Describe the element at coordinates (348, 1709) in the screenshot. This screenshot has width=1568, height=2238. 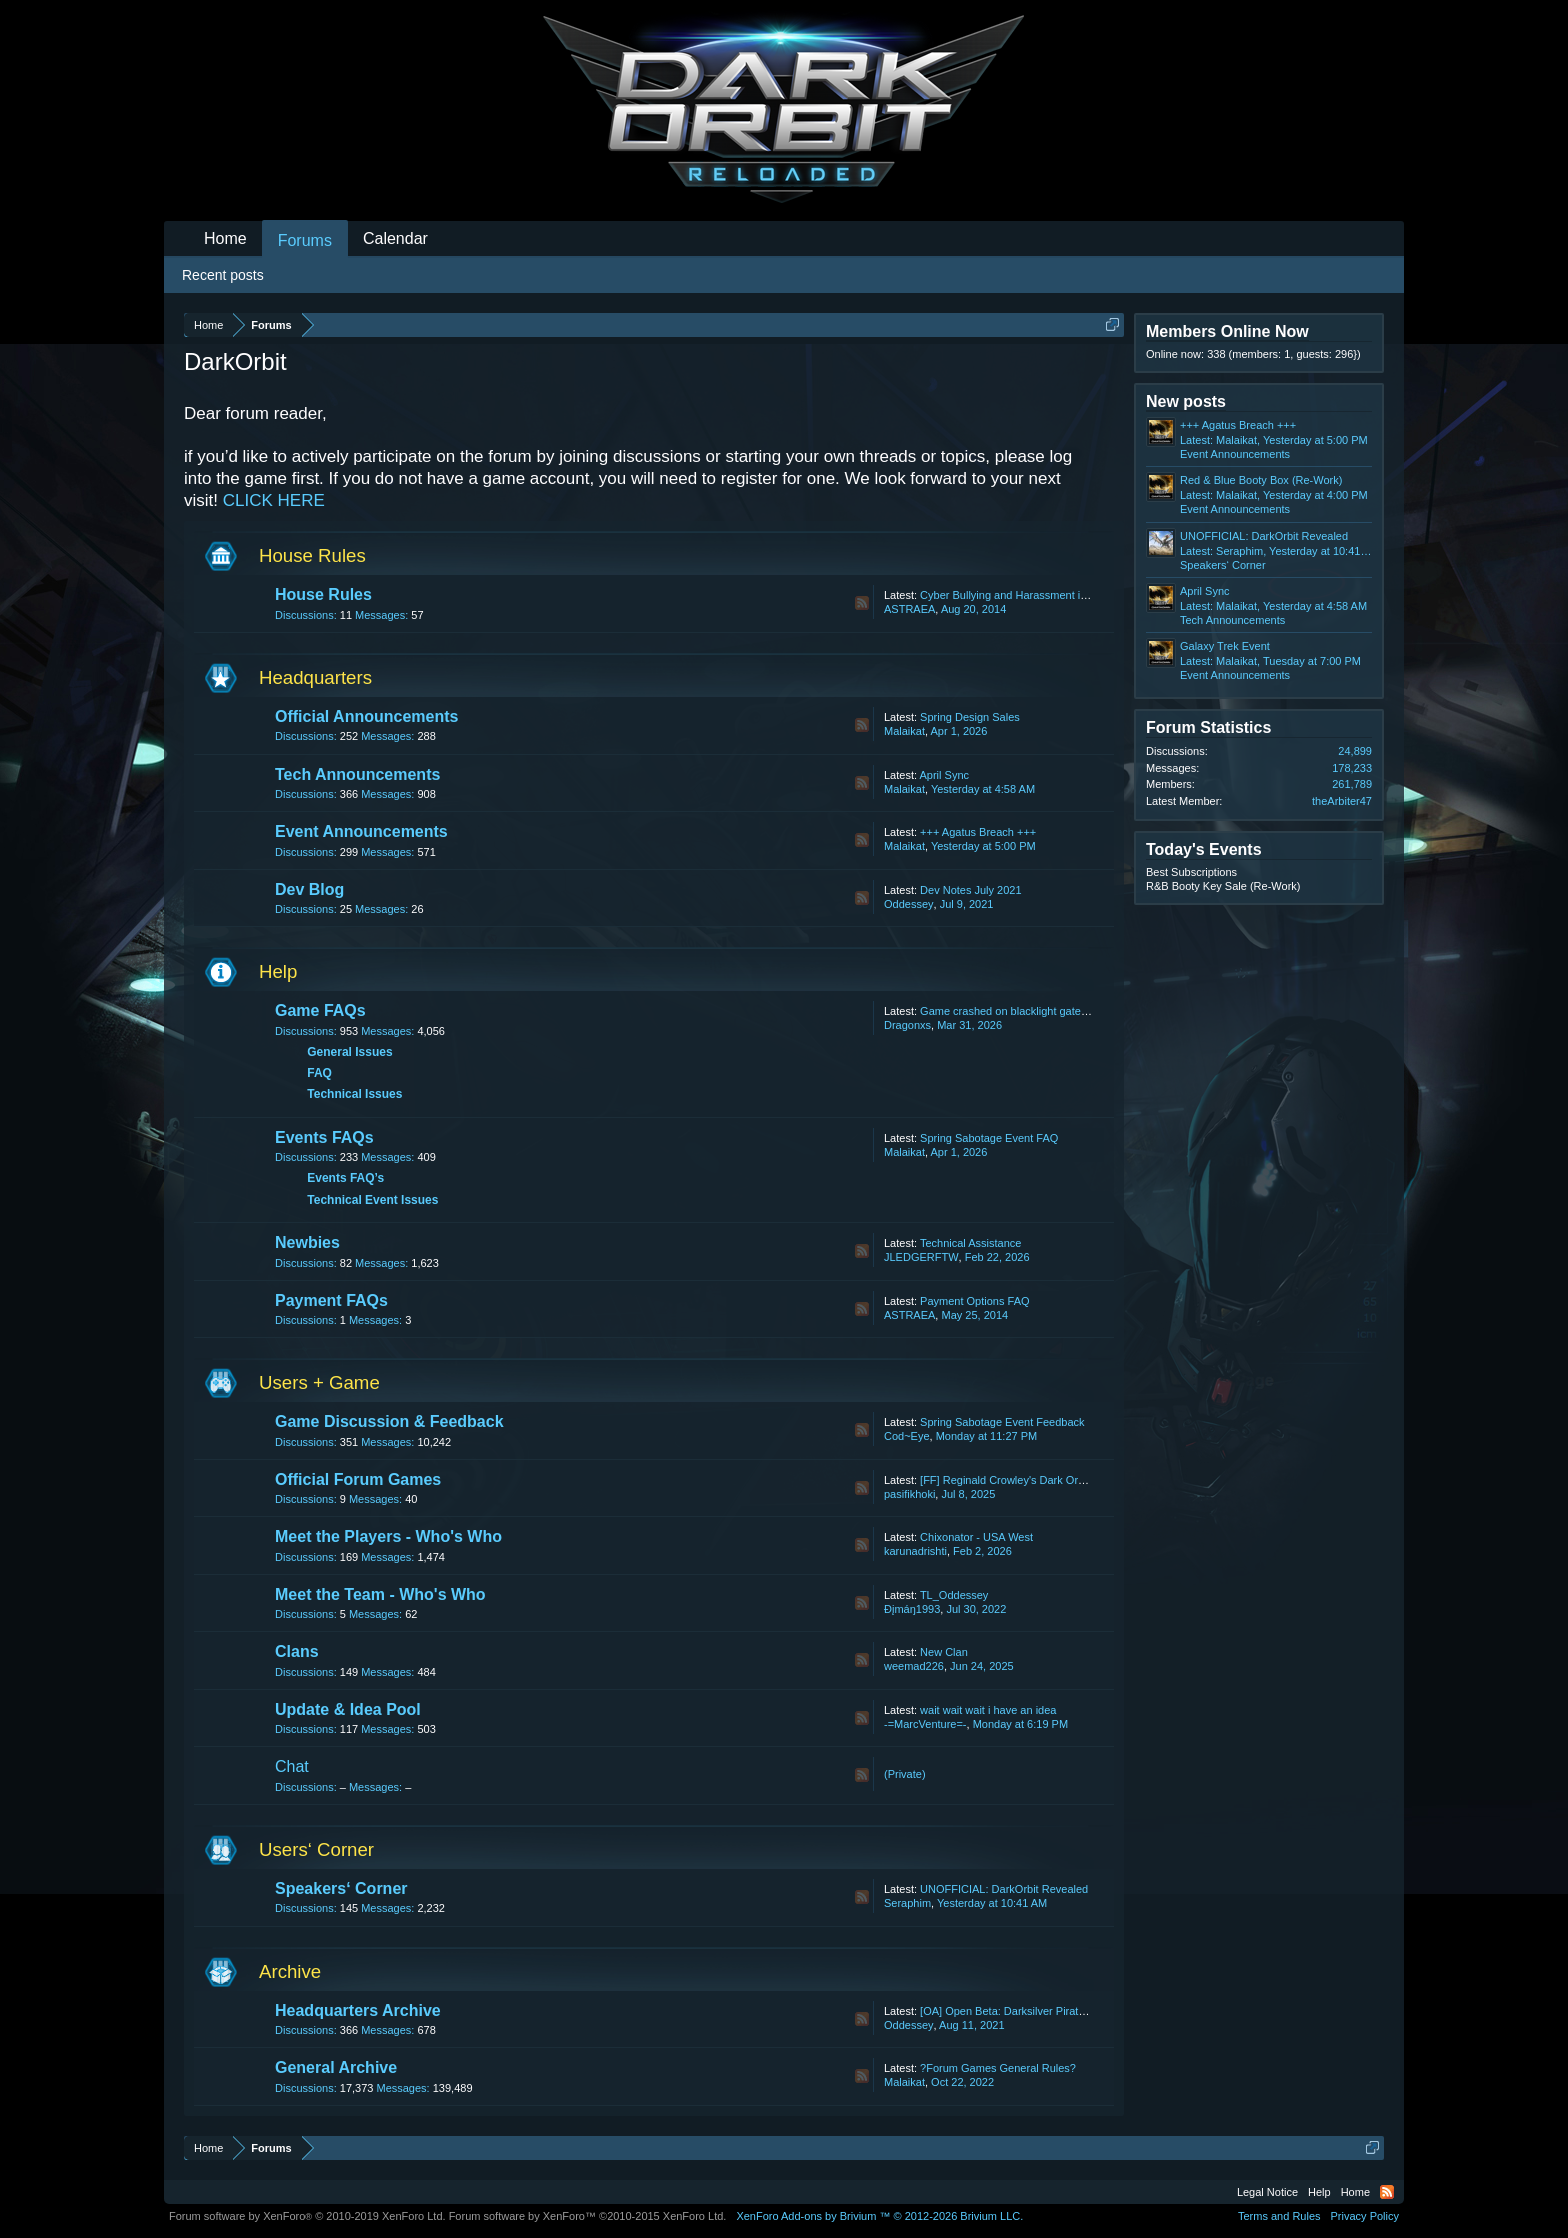
I see `Update & Idea Pool` at that location.